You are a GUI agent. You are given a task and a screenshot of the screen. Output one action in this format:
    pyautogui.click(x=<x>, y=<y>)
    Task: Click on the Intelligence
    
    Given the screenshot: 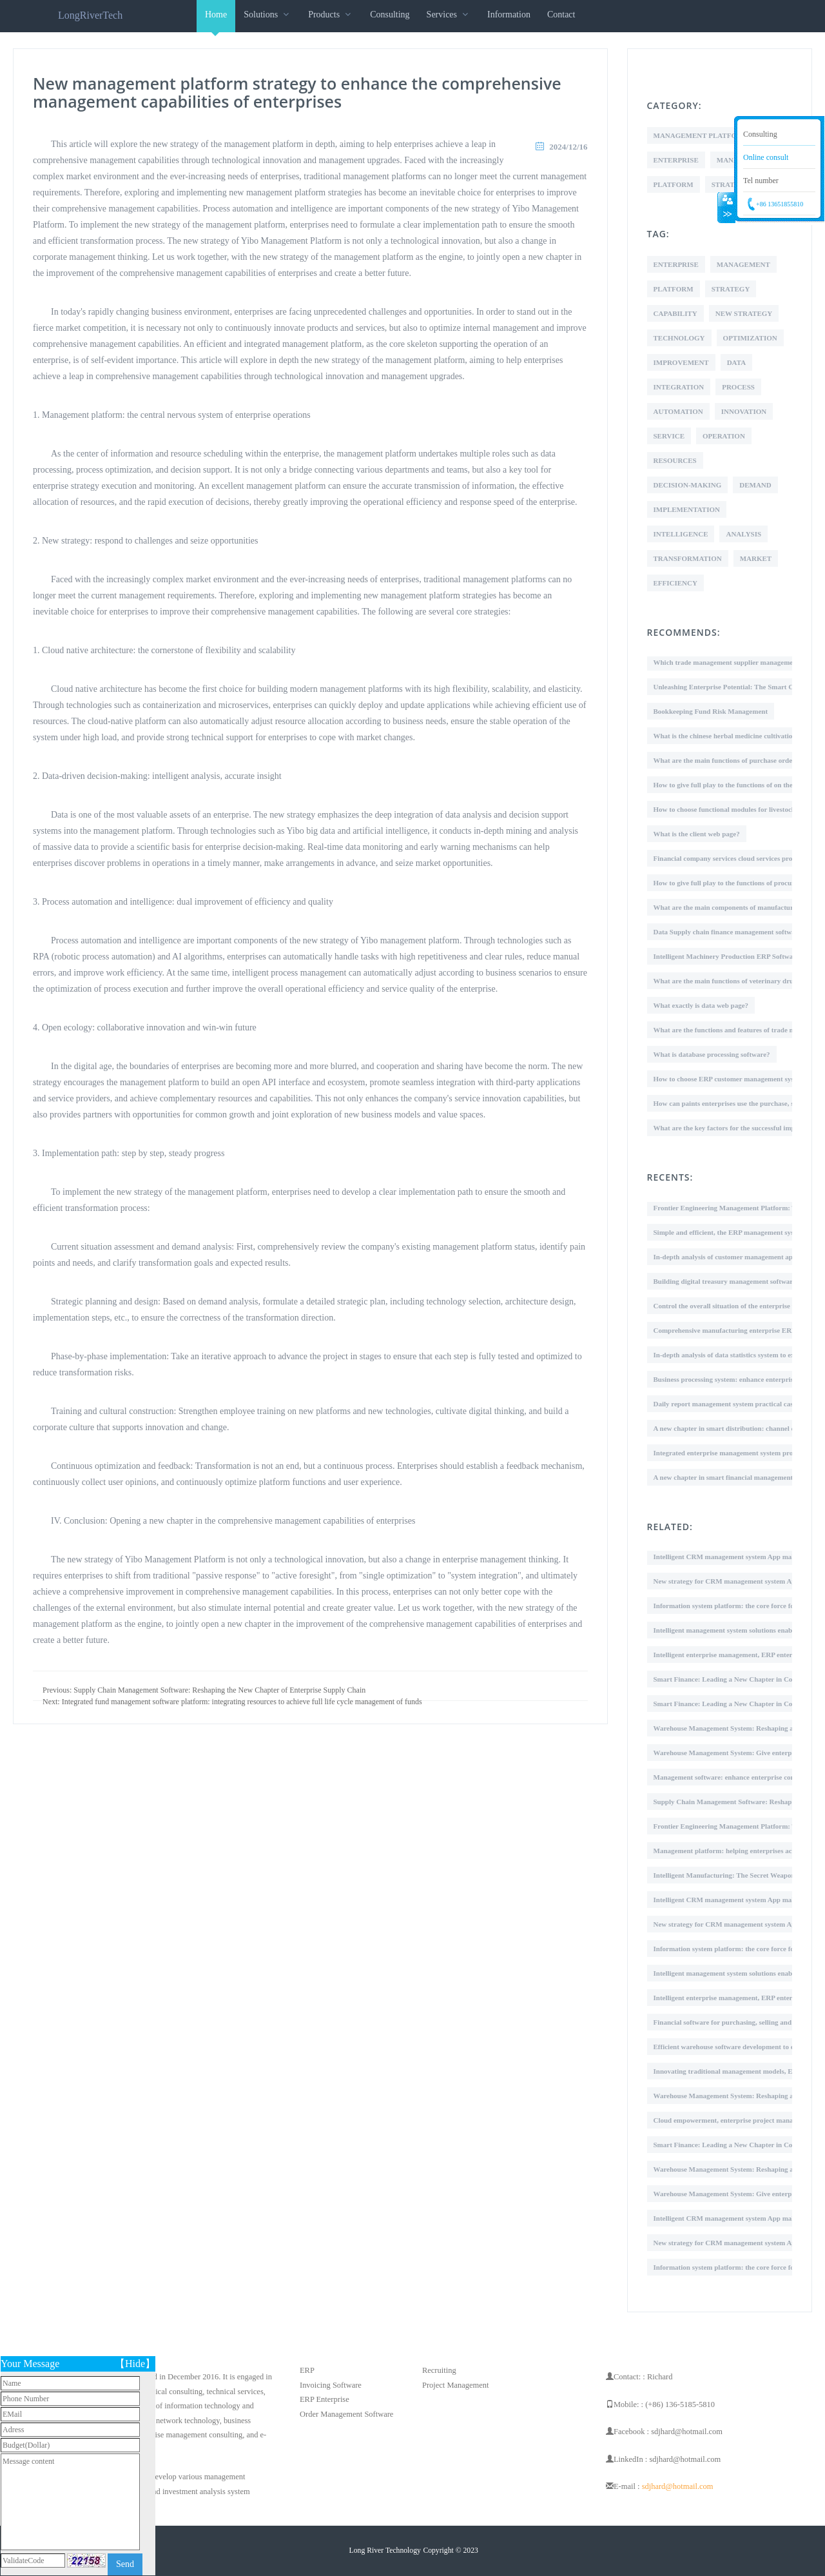 What is the action you would take?
    pyautogui.click(x=681, y=534)
    